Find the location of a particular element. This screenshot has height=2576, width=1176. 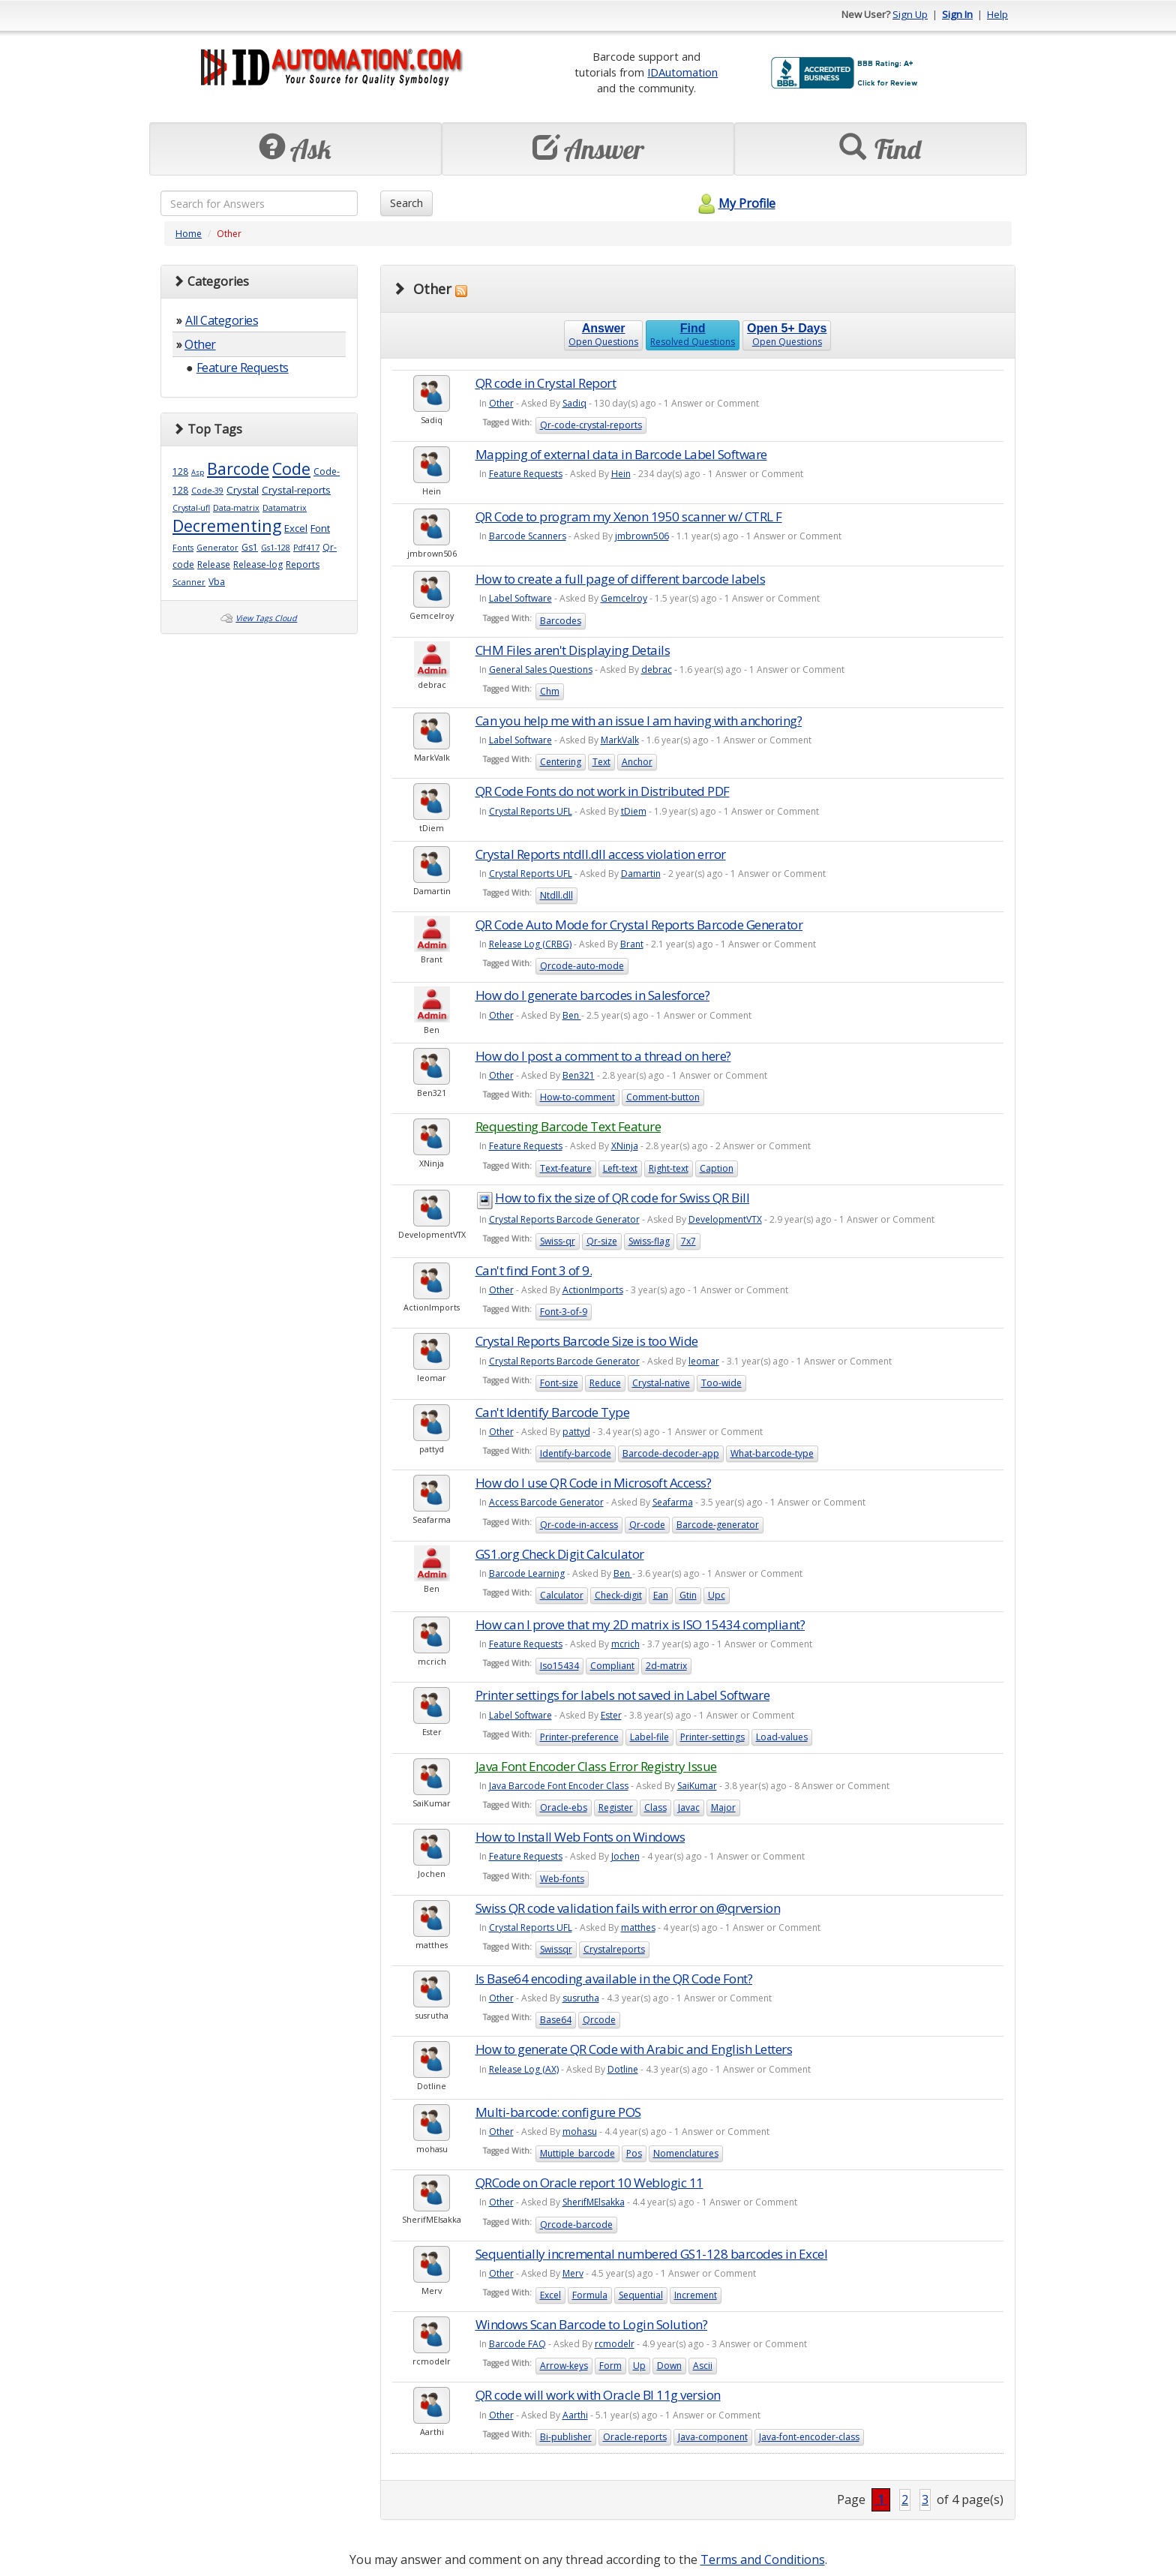

Barcode-decoder-app is located at coordinates (670, 1453).